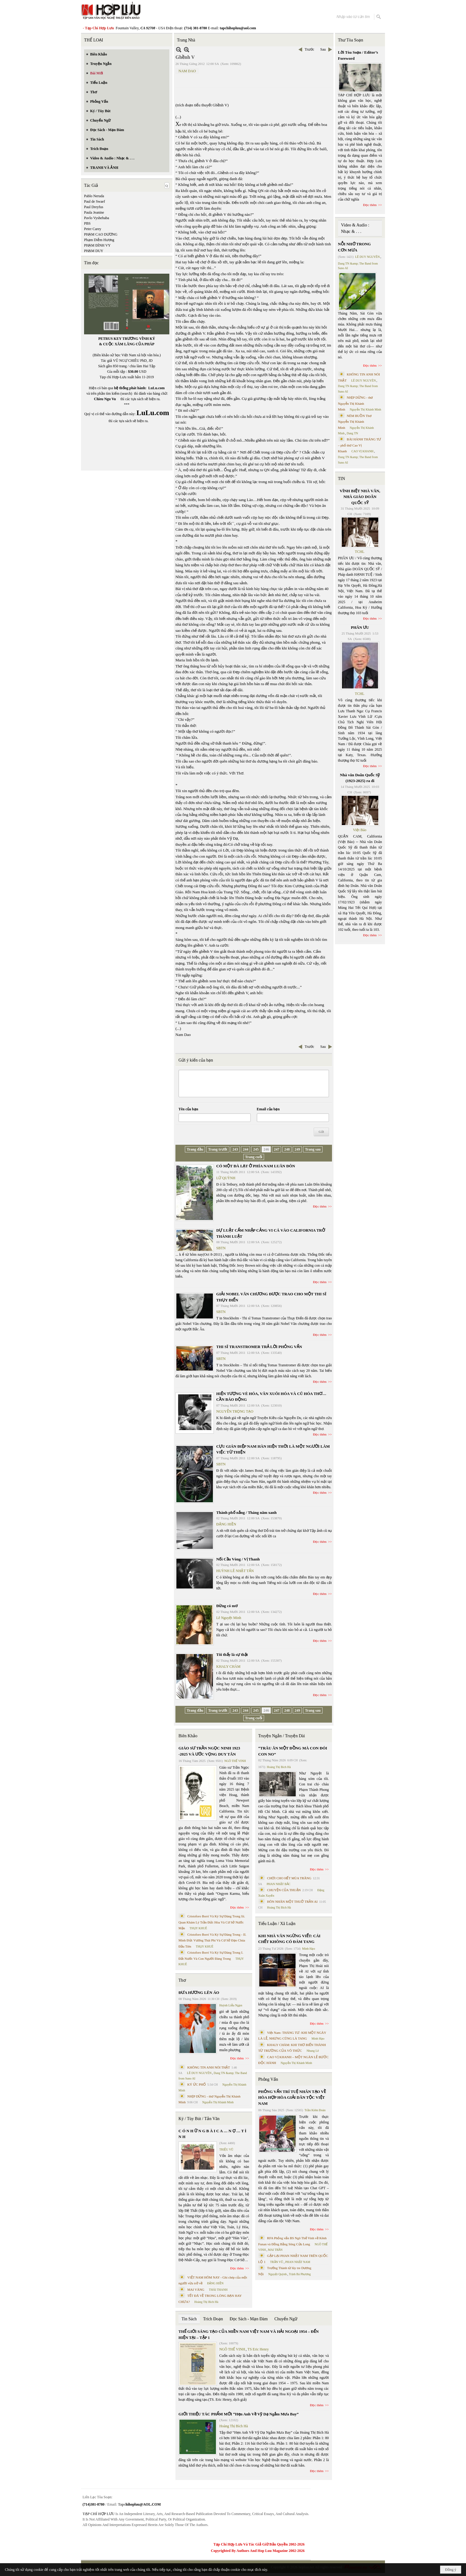 This screenshot has width=466, height=2576. What do you see at coordinates (97, 245) in the screenshot?
I see `PHẠM ĐÌNH VY` at bounding box center [97, 245].